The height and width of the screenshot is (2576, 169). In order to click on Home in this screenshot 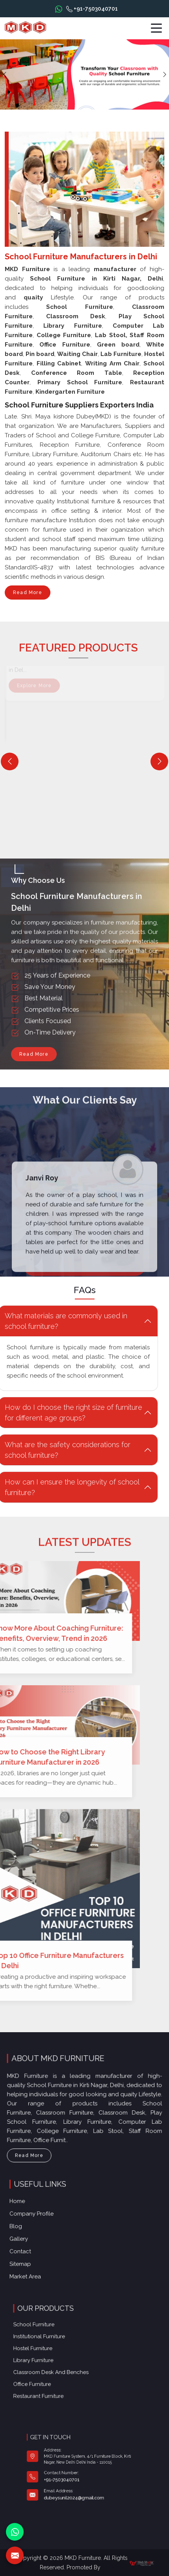, I will do `click(41, 2212)`.